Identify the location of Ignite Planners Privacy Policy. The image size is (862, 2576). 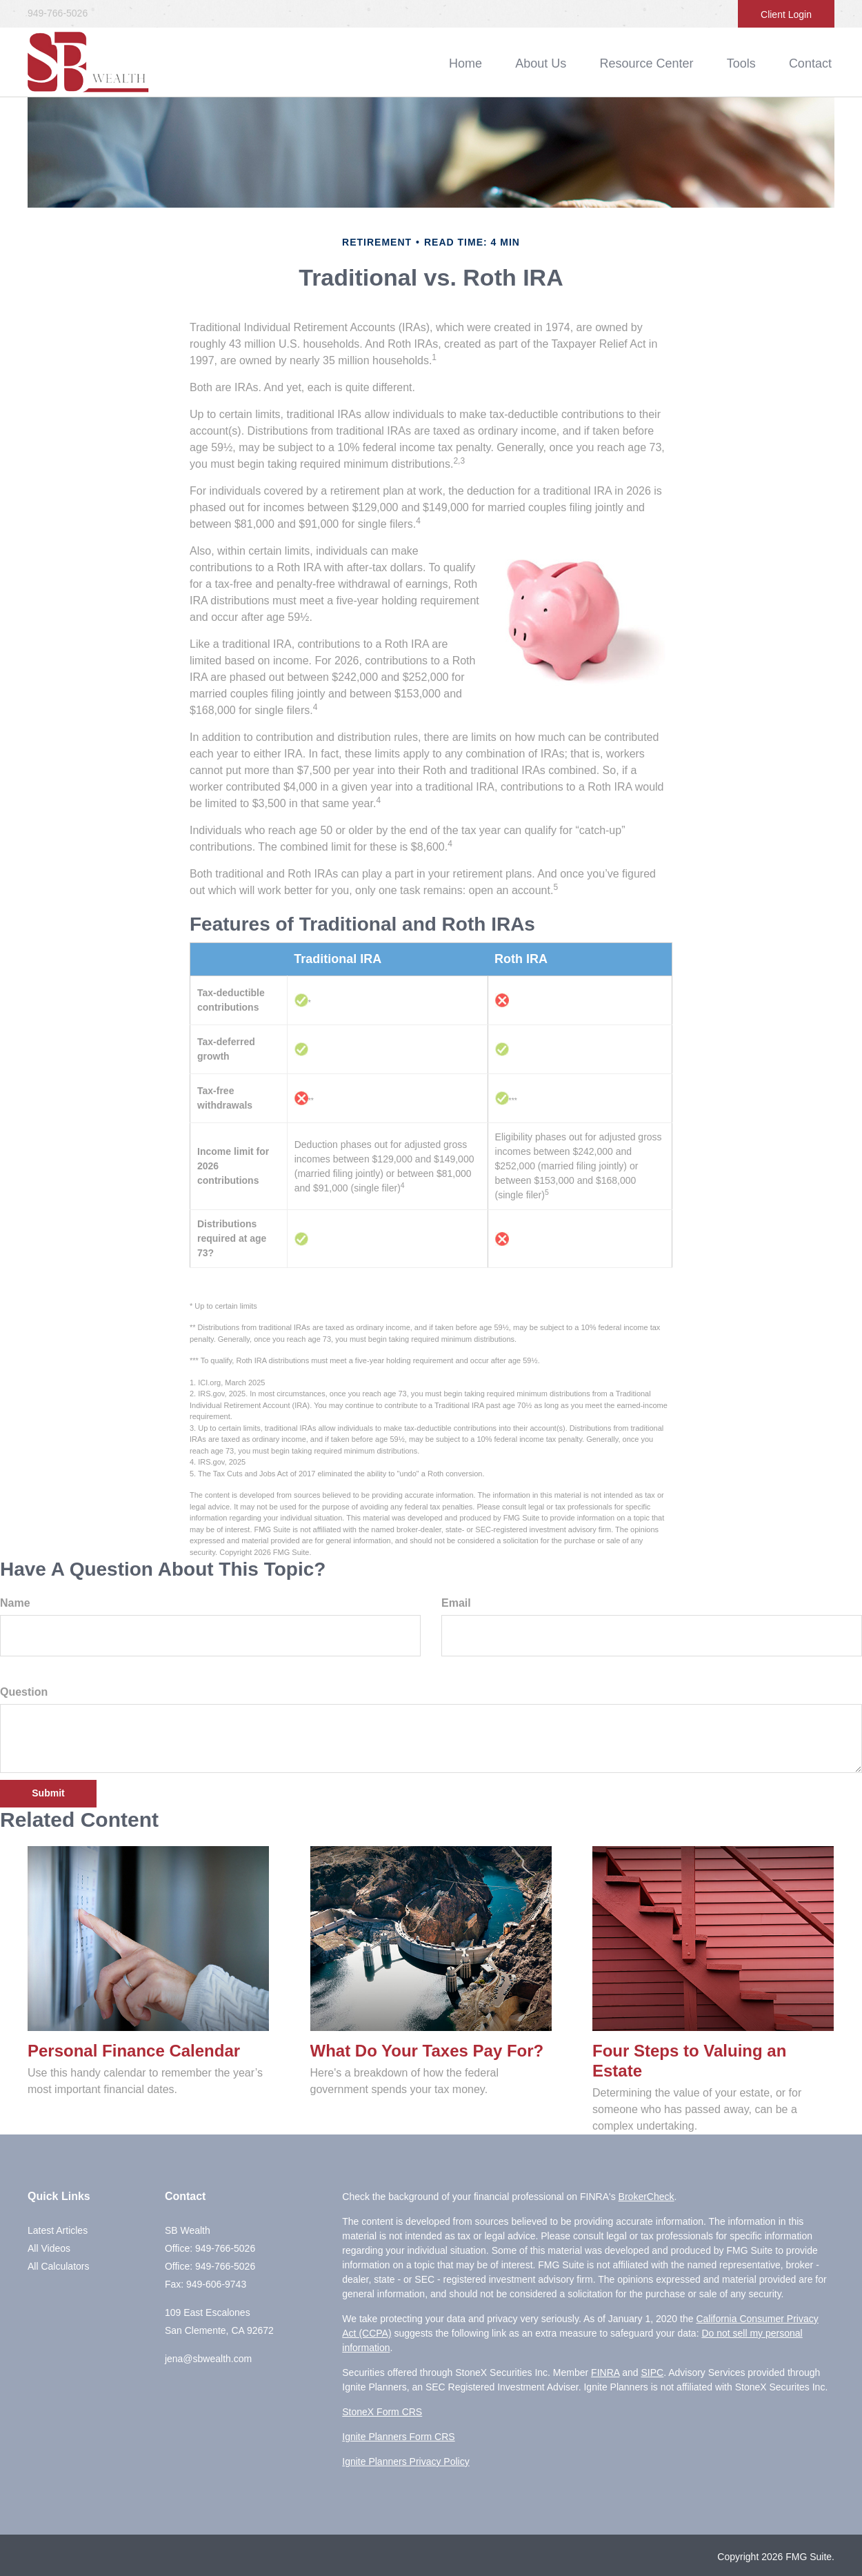
(405, 2461).